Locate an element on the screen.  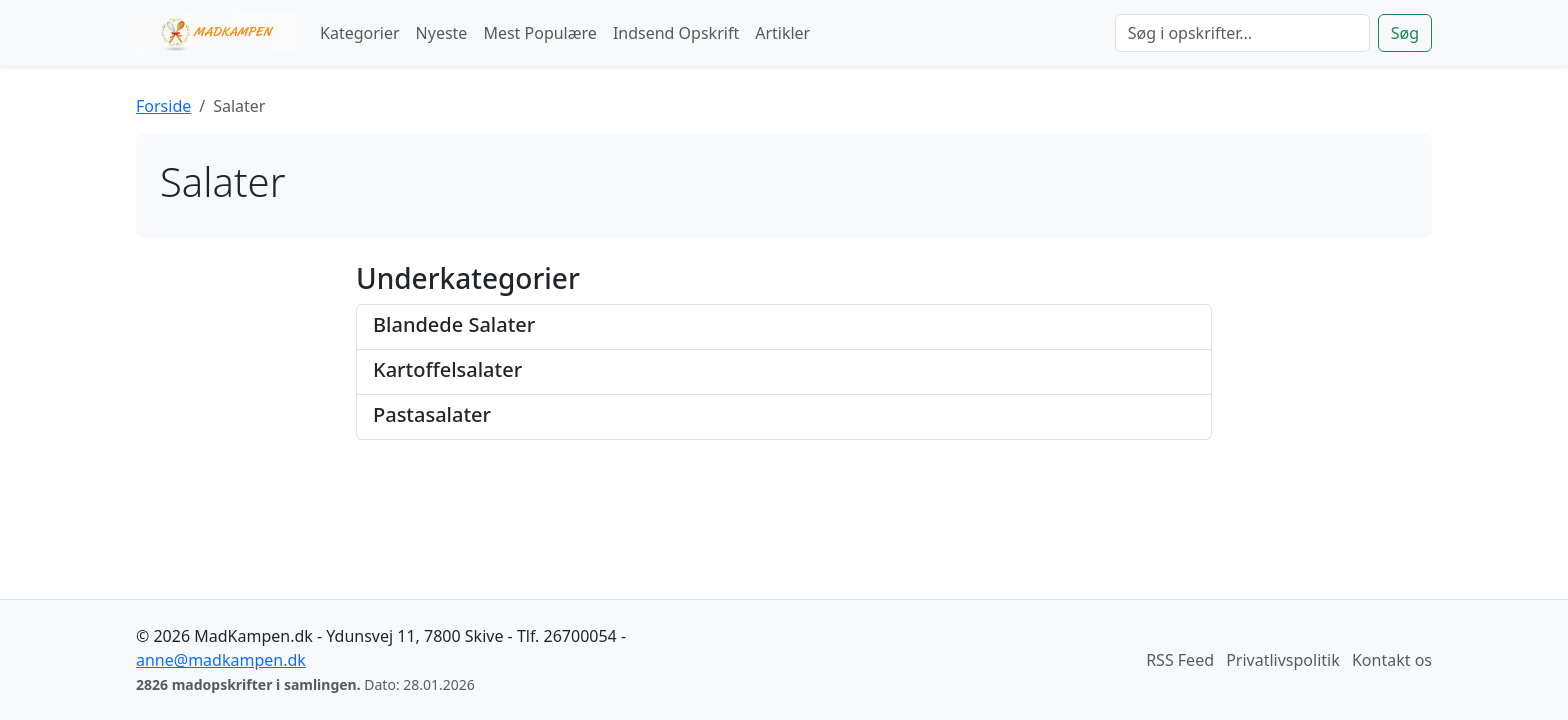
Artikler is located at coordinates (782, 33).